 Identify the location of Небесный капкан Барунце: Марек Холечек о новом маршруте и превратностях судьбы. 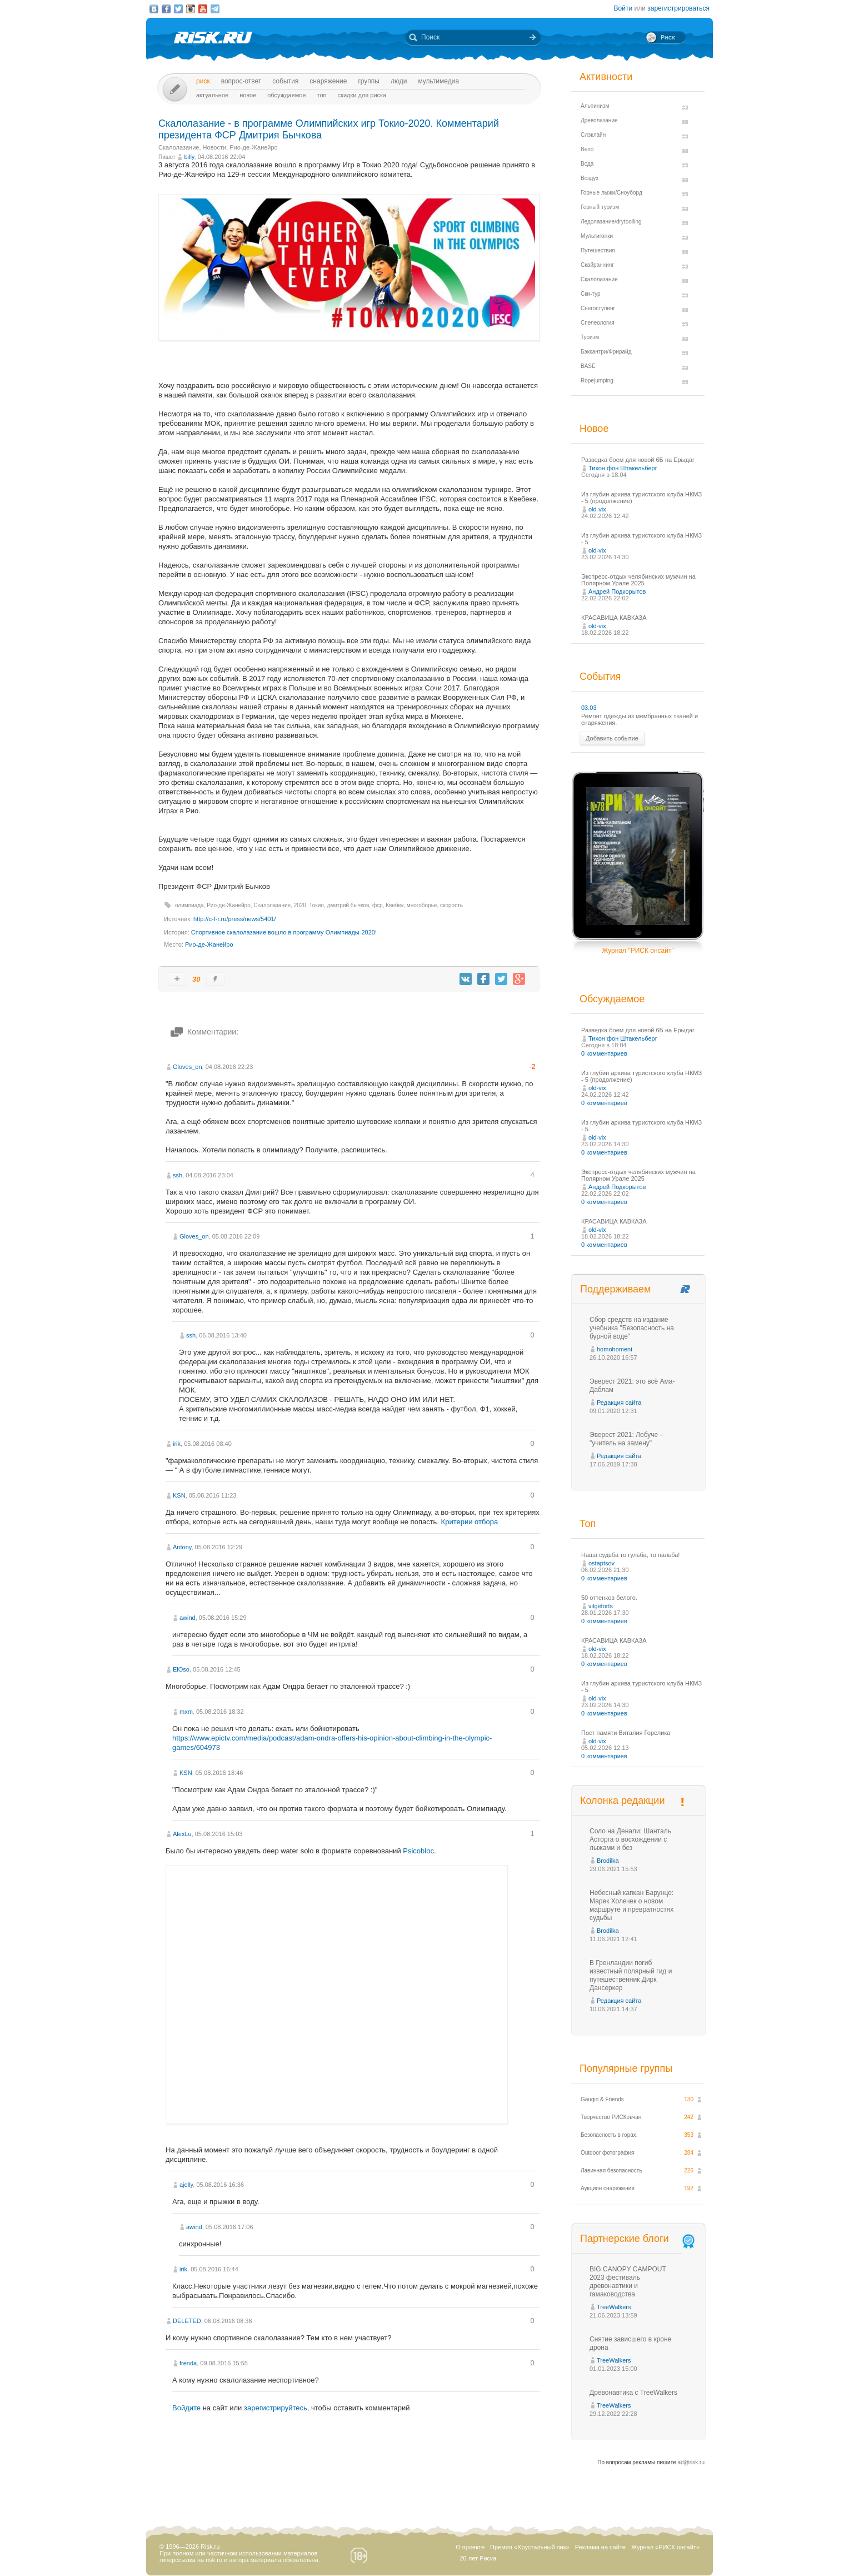
(631, 1905).